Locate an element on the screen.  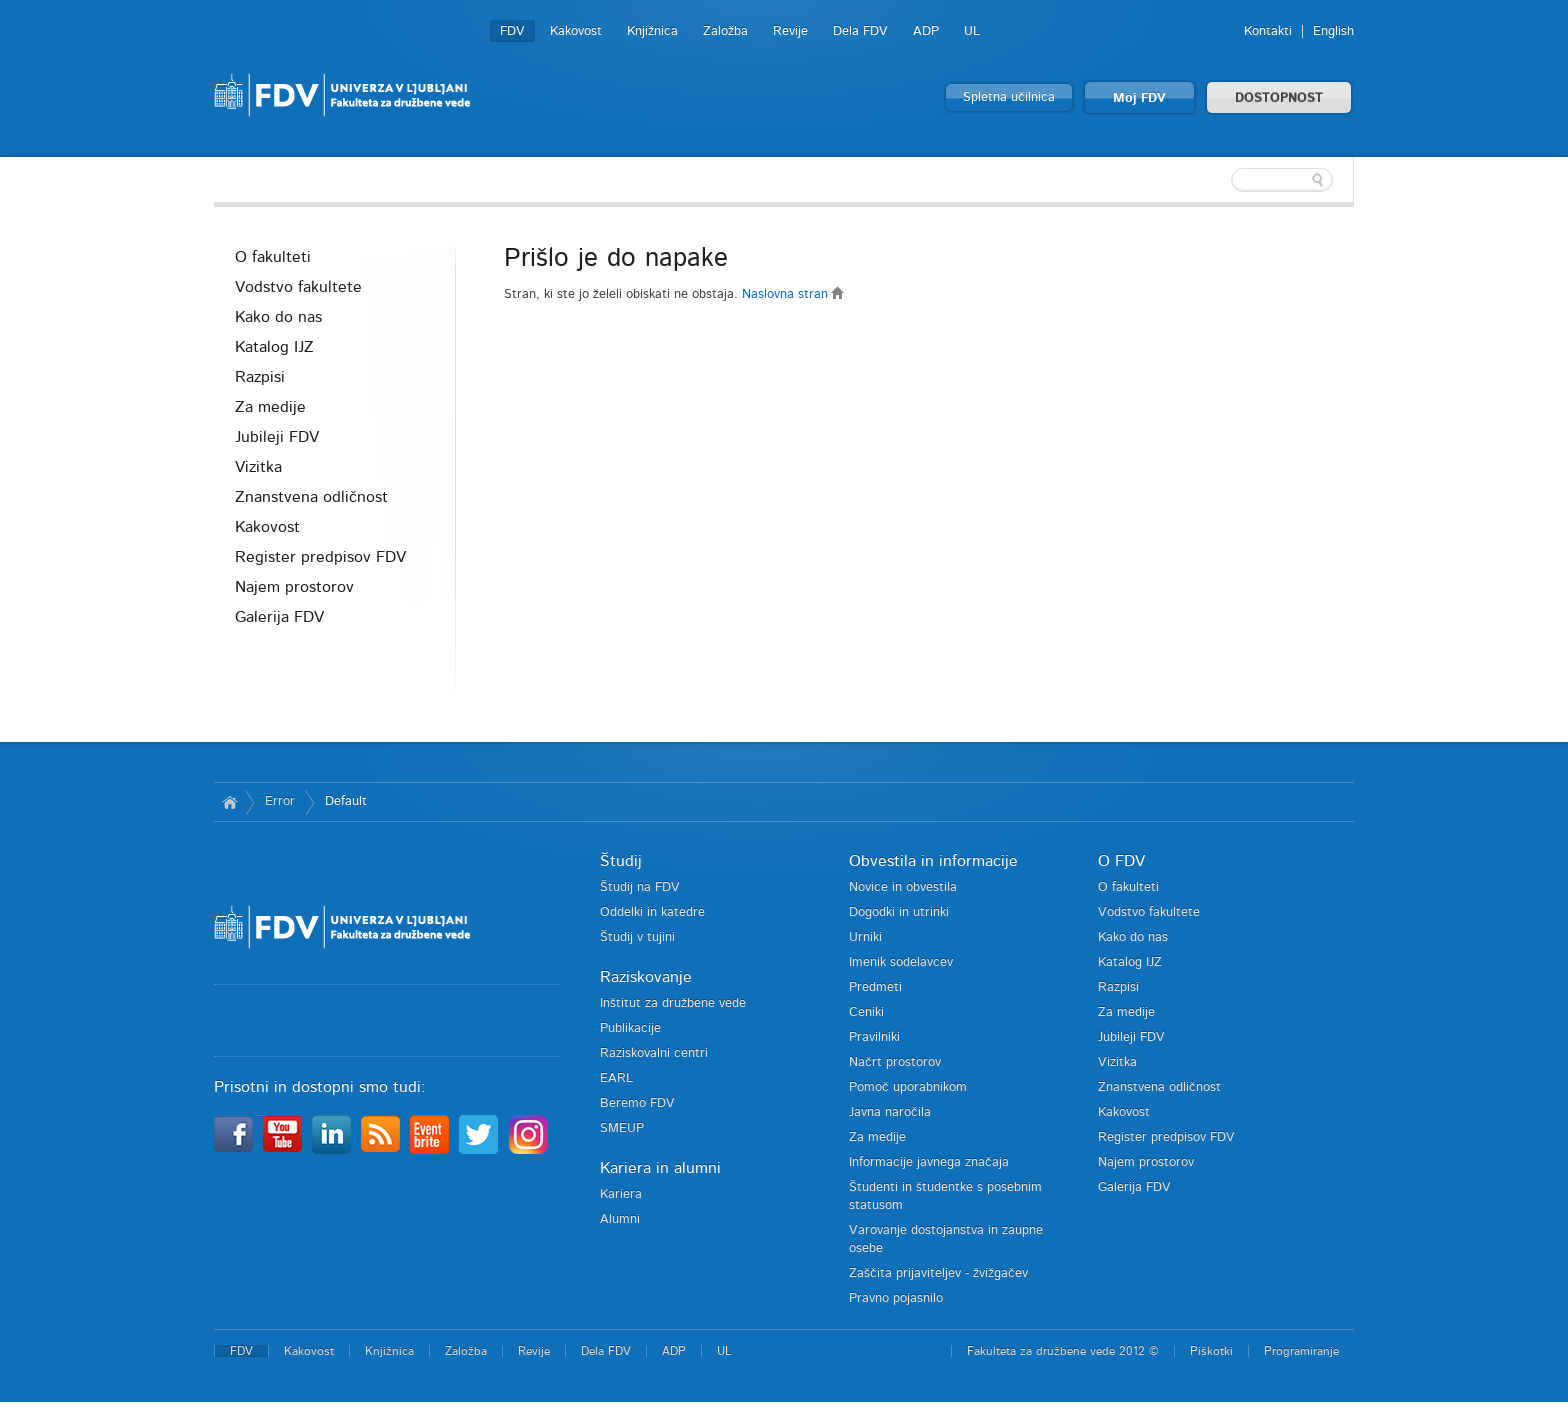
Dela FDV is located at coordinates (860, 31).